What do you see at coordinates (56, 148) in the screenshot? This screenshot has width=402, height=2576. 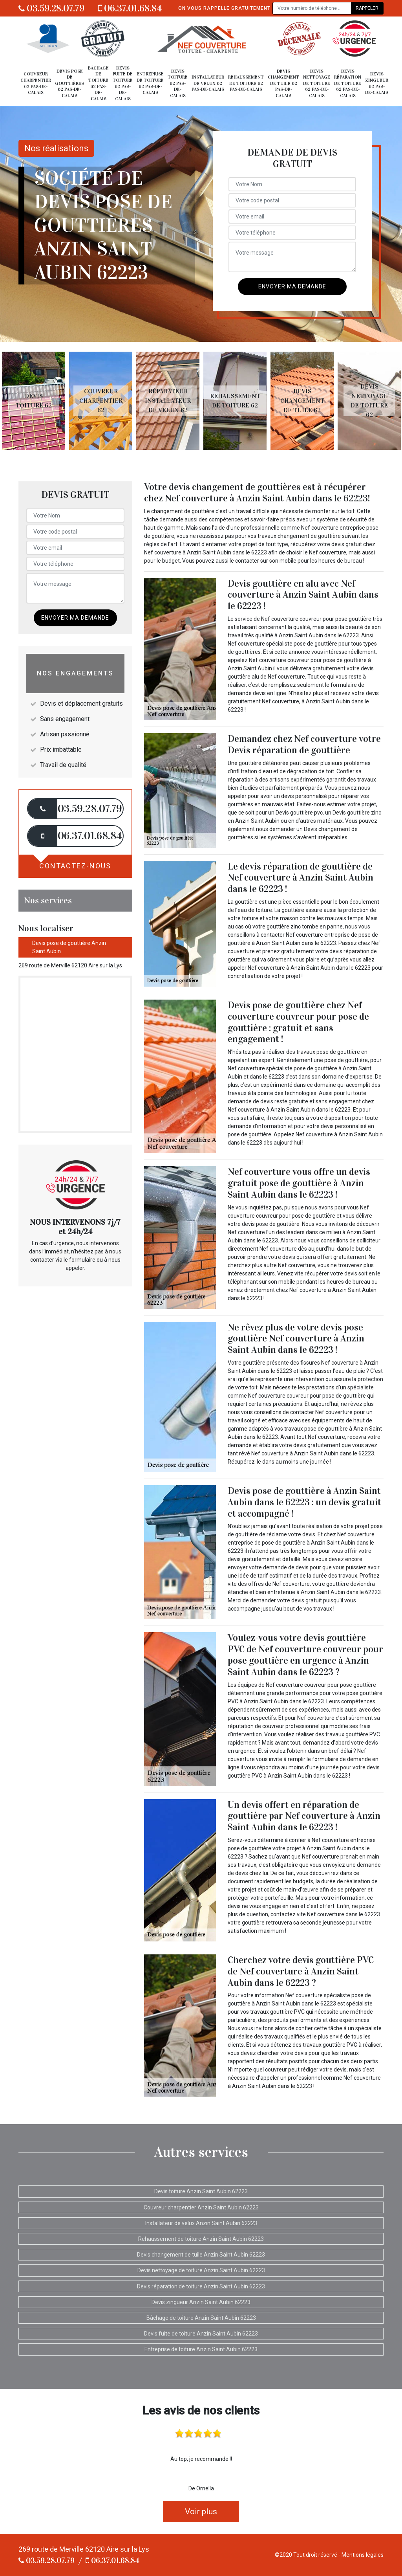 I see `Nos réalisations` at bounding box center [56, 148].